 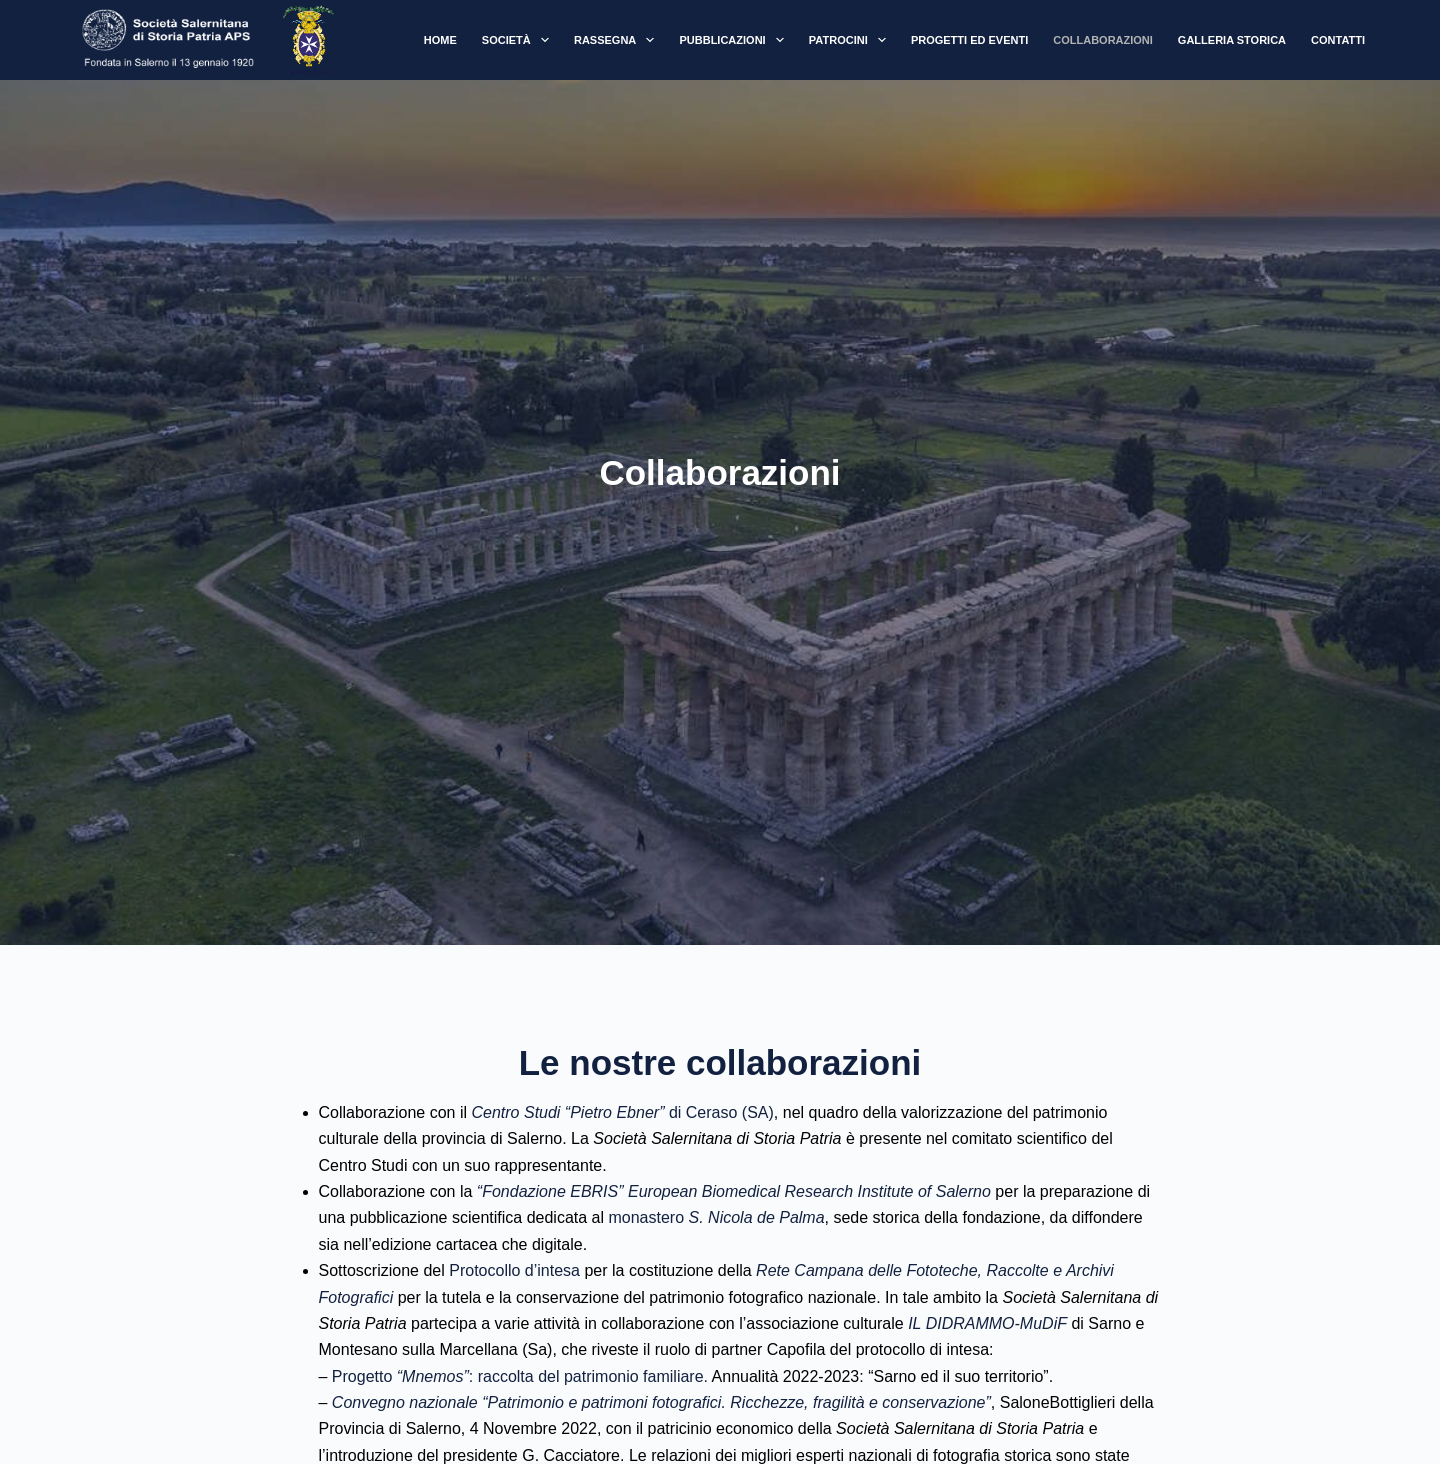 I want to click on di Ceraso (SA), so click(x=622, y=1112).